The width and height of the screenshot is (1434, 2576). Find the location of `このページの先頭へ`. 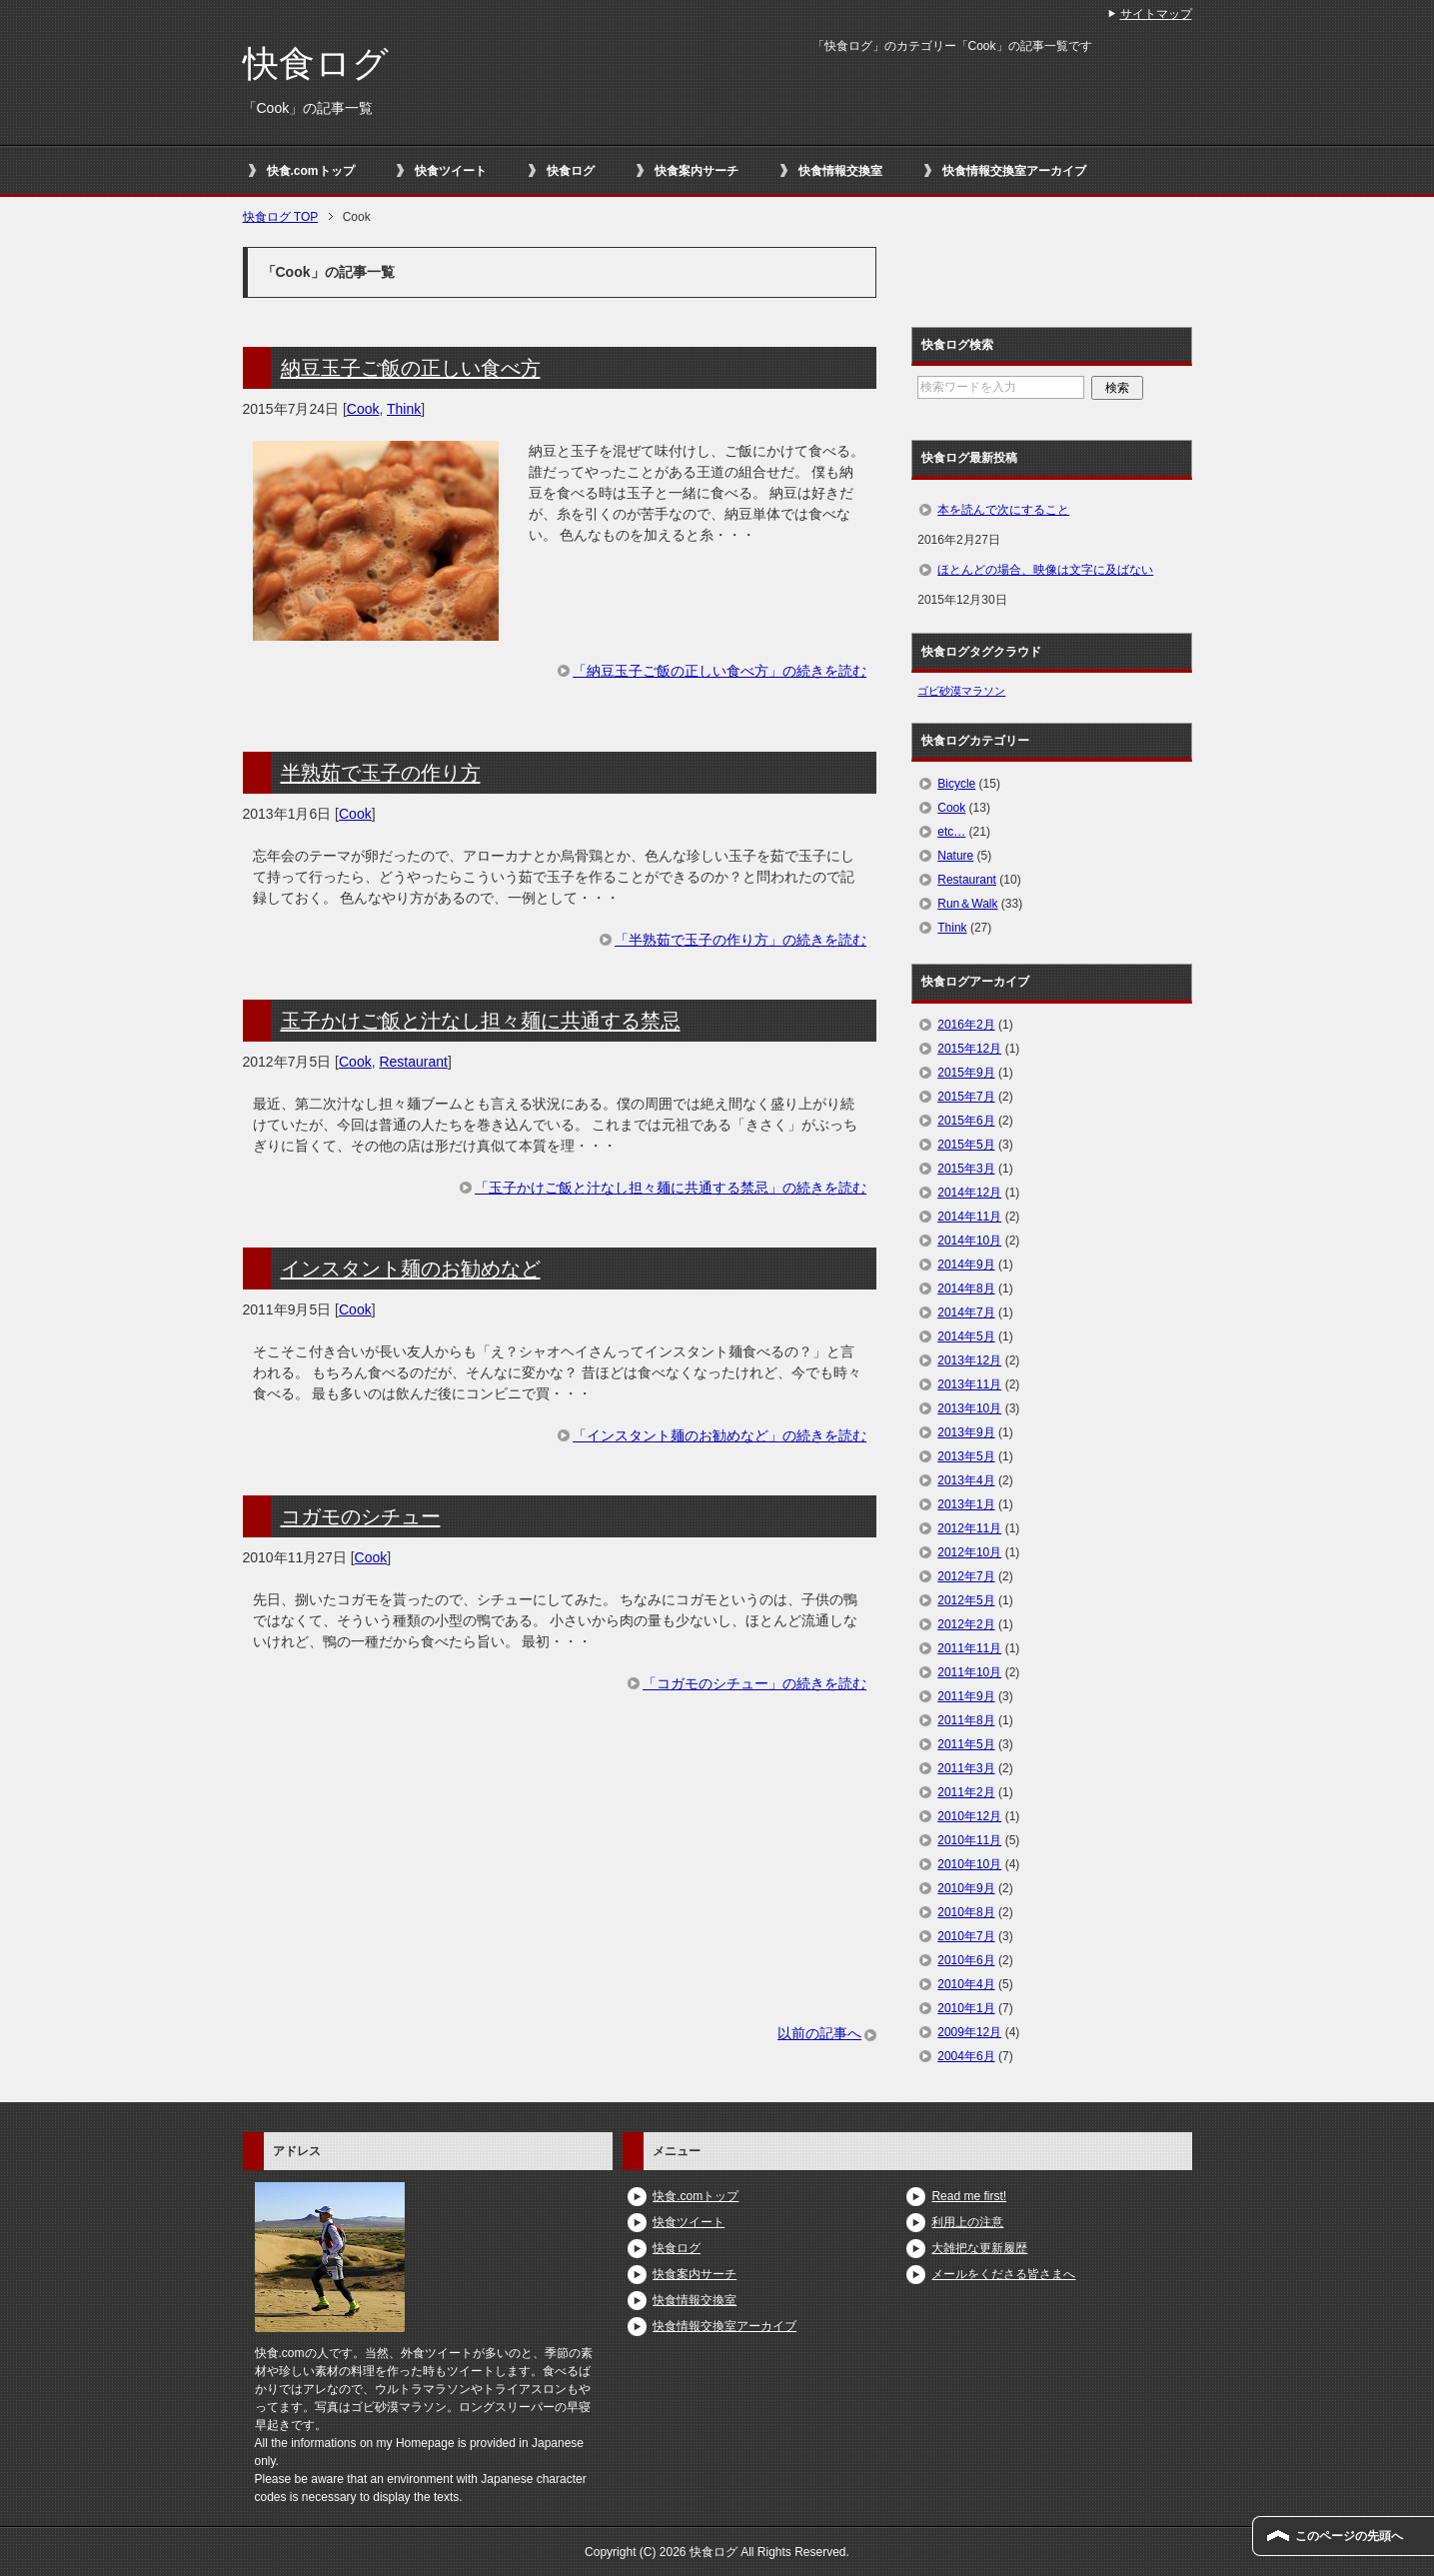

このページの先頭へ is located at coordinates (1349, 2536).